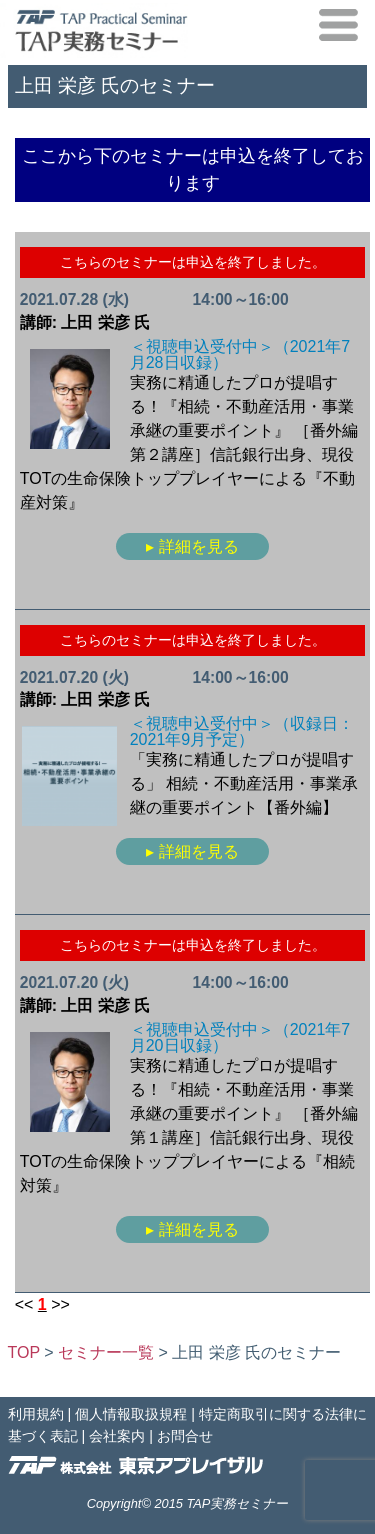 This screenshot has width=375, height=1534. I want to click on セミナー一覧, so click(106, 1352).